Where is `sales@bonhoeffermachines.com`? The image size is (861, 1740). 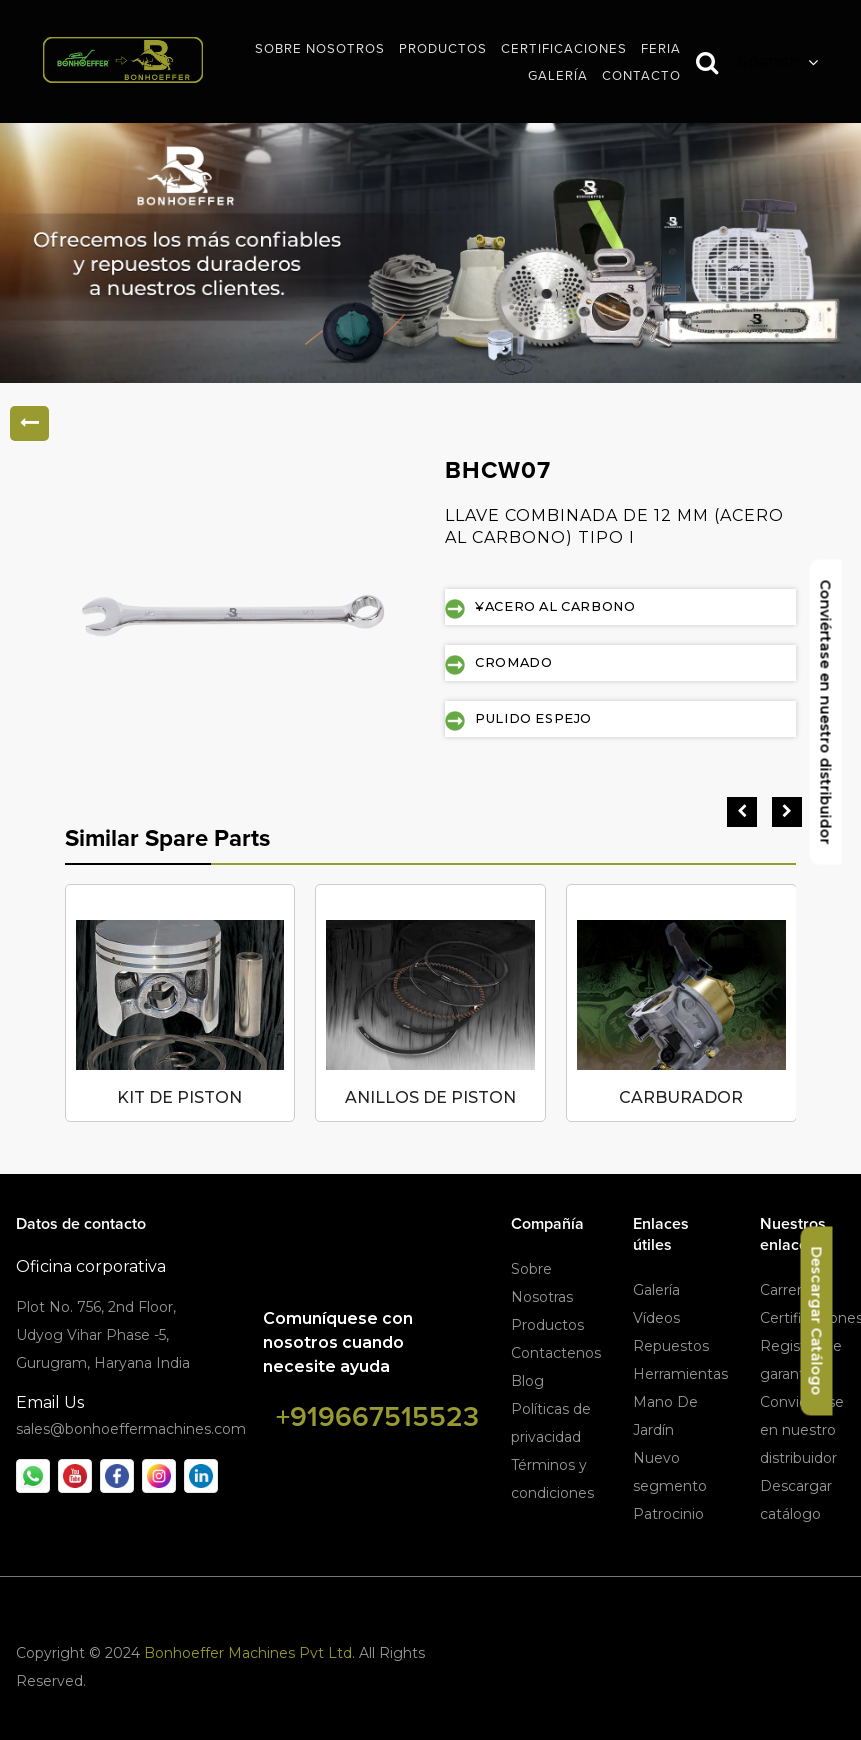 sales@bonhoeffermachines.com is located at coordinates (131, 1429).